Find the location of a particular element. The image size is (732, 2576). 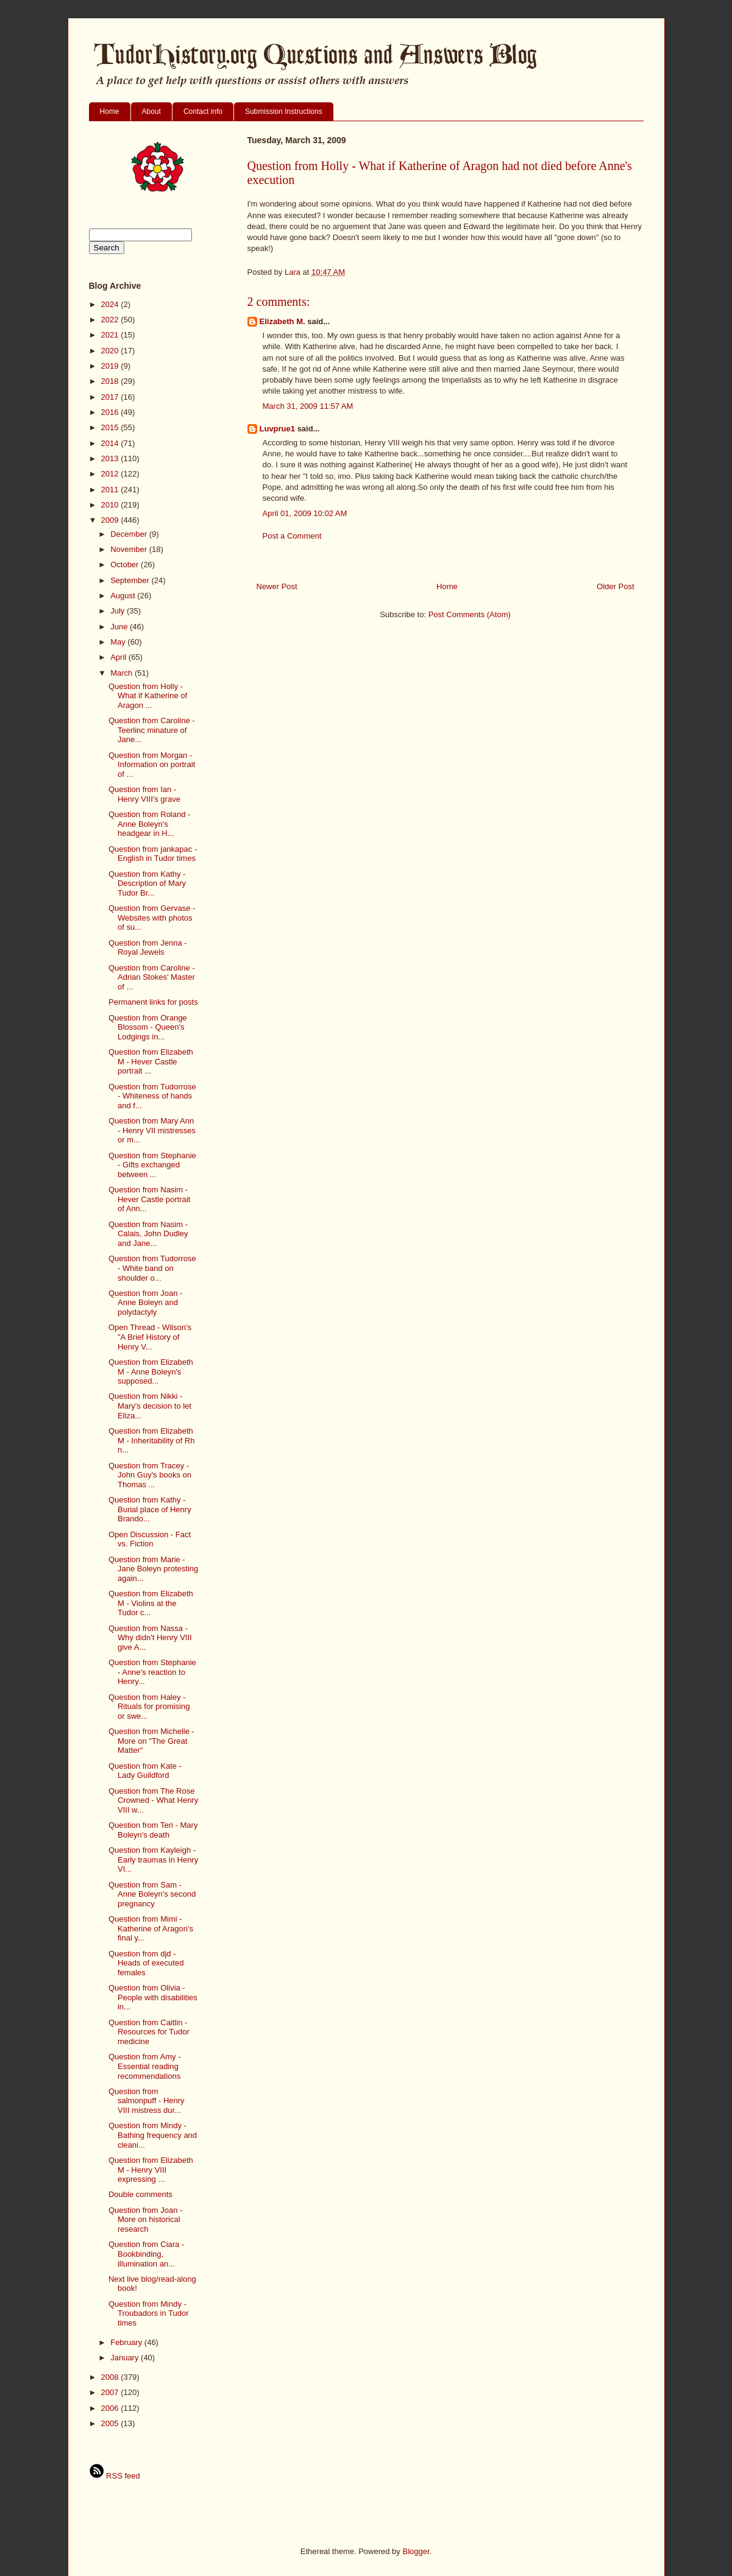

August is located at coordinates (123, 595).